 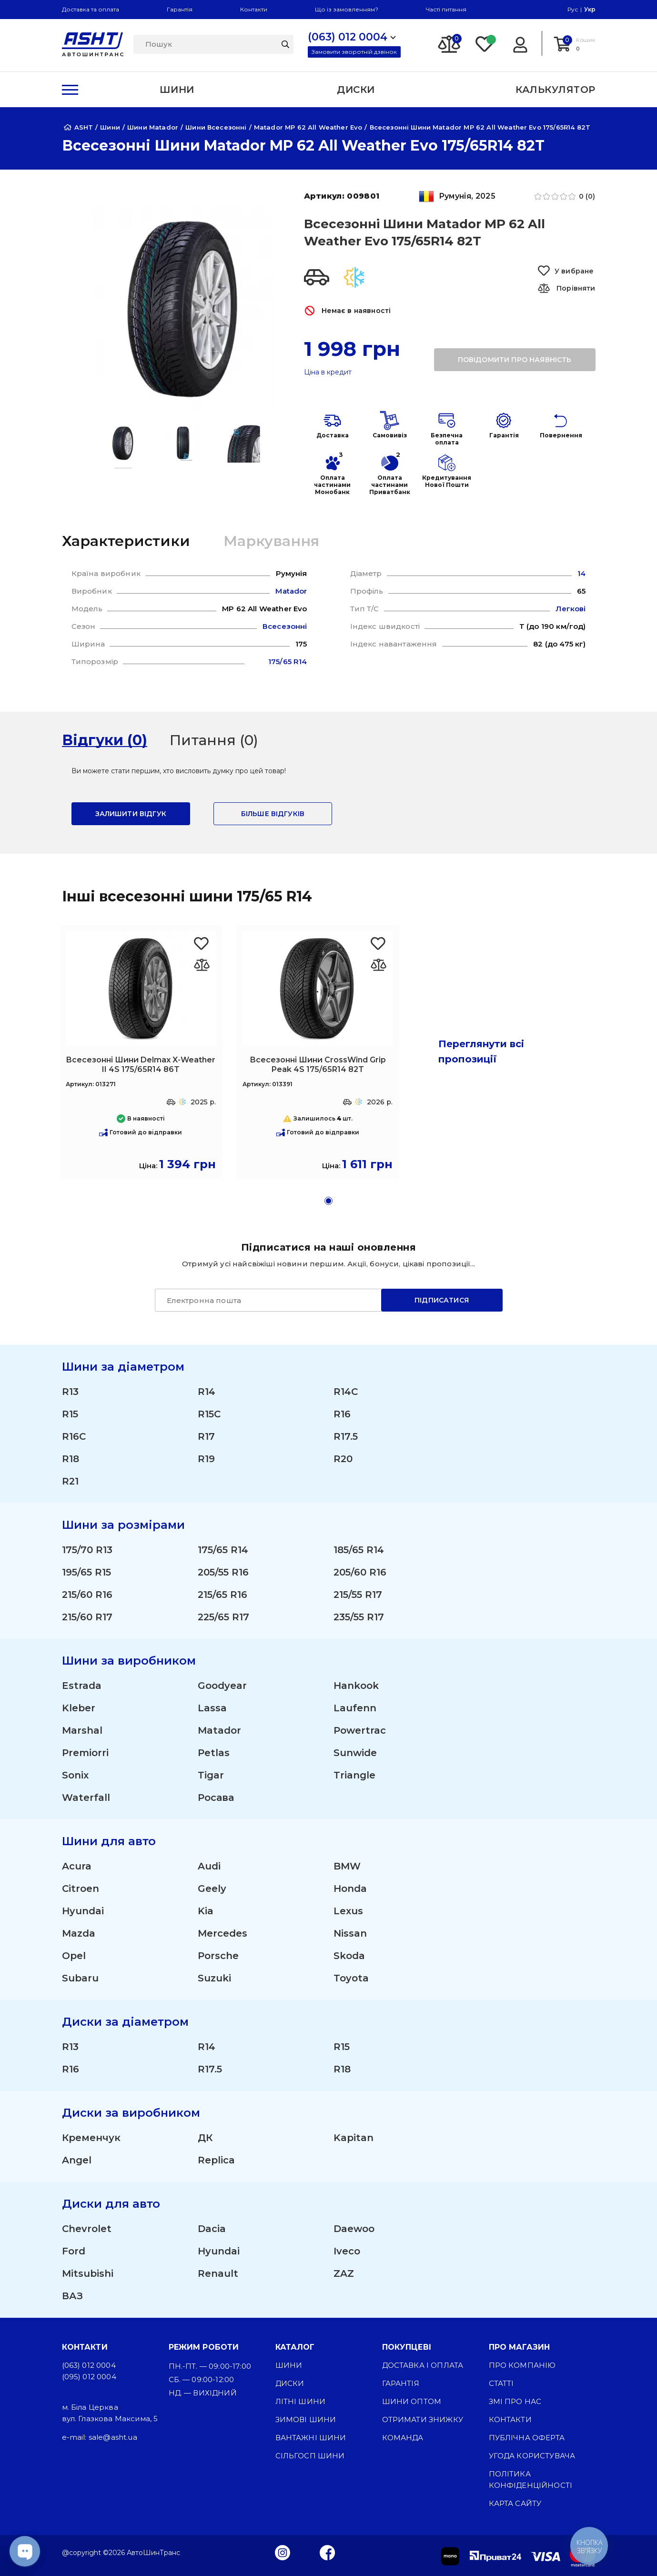 I want to click on Зимові шини, so click(x=305, y=2419).